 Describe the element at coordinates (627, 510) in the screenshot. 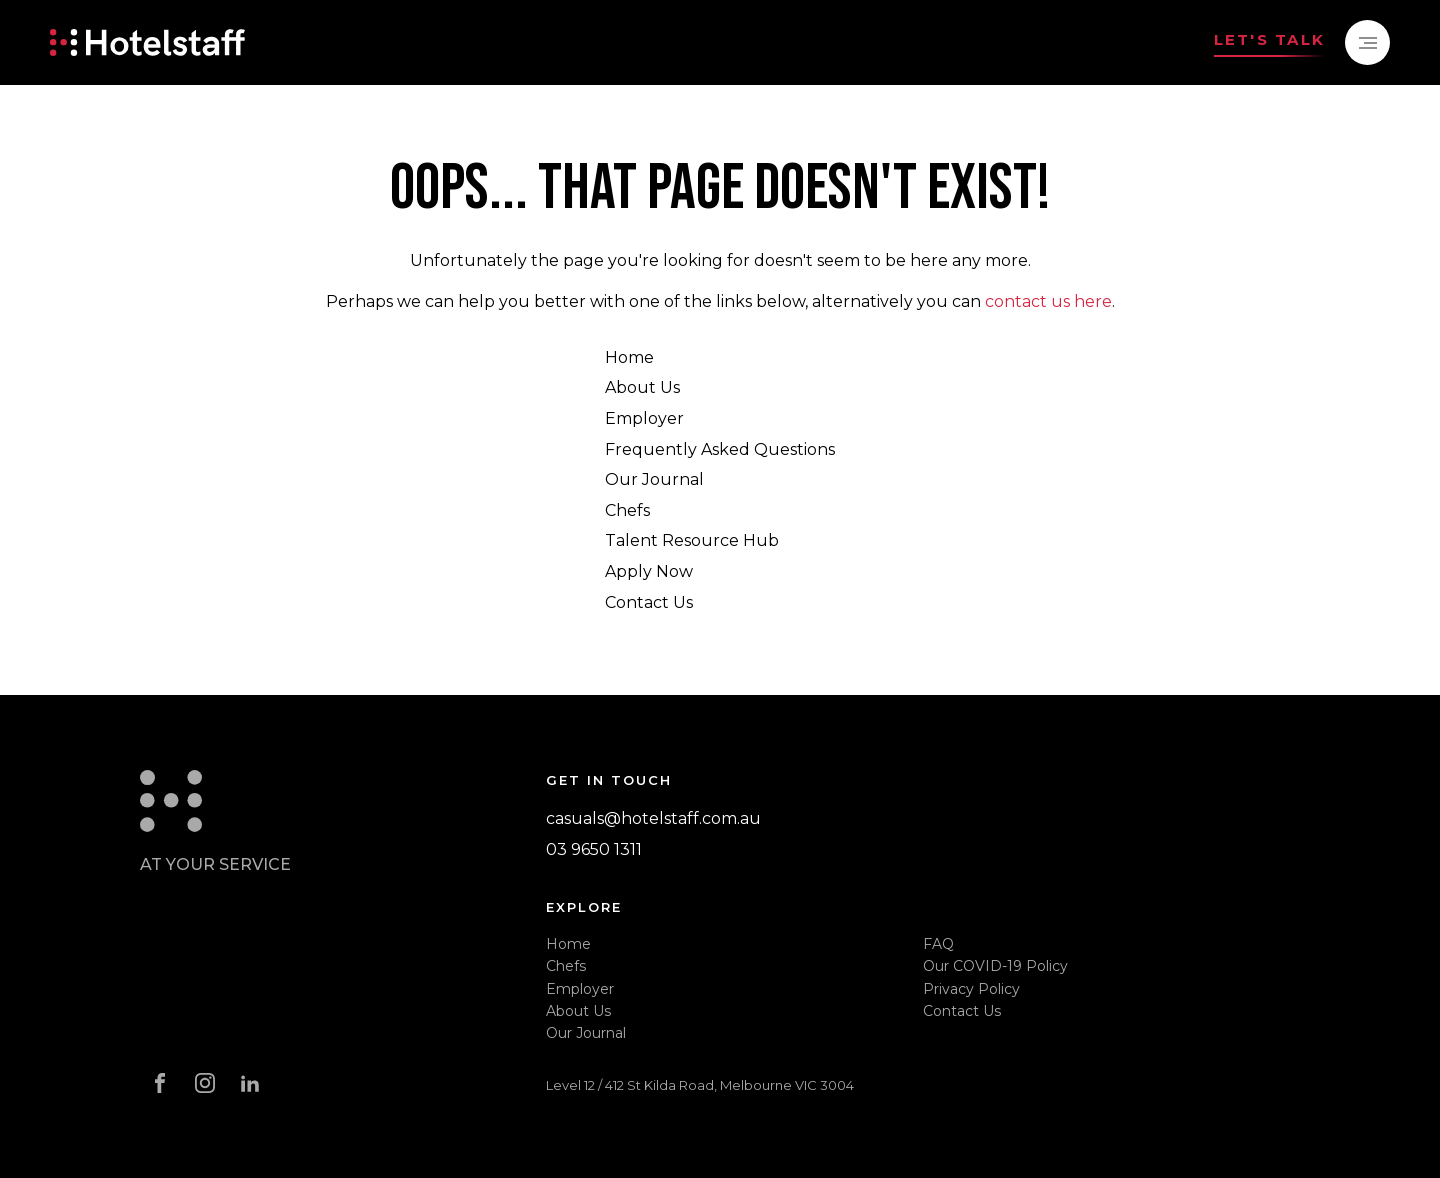

I see `Chefs` at that location.